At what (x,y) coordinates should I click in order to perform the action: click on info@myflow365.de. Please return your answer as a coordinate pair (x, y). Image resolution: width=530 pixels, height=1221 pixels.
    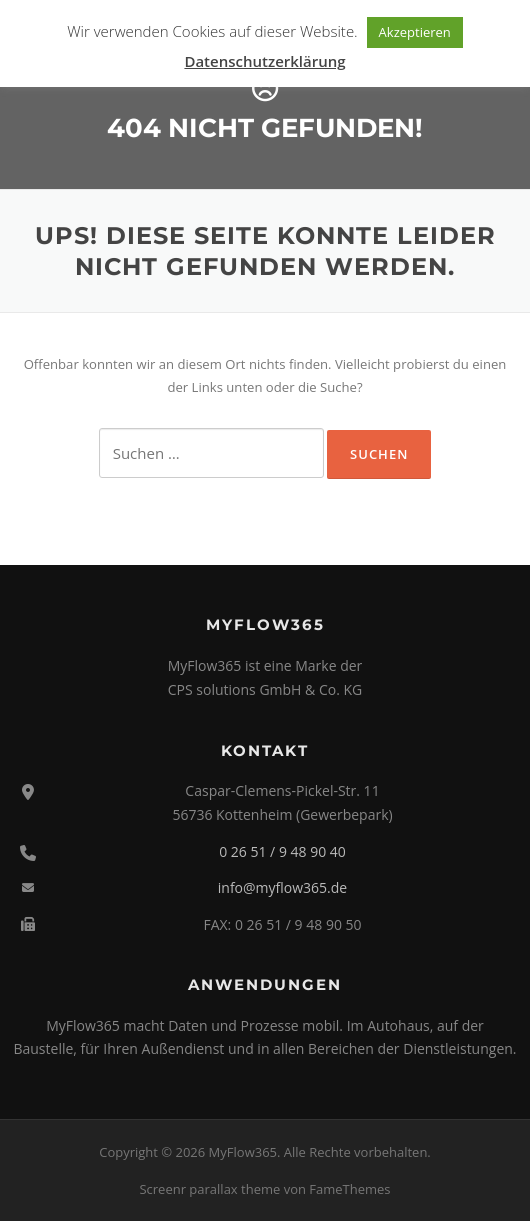
    Looking at the image, I should click on (282, 887).